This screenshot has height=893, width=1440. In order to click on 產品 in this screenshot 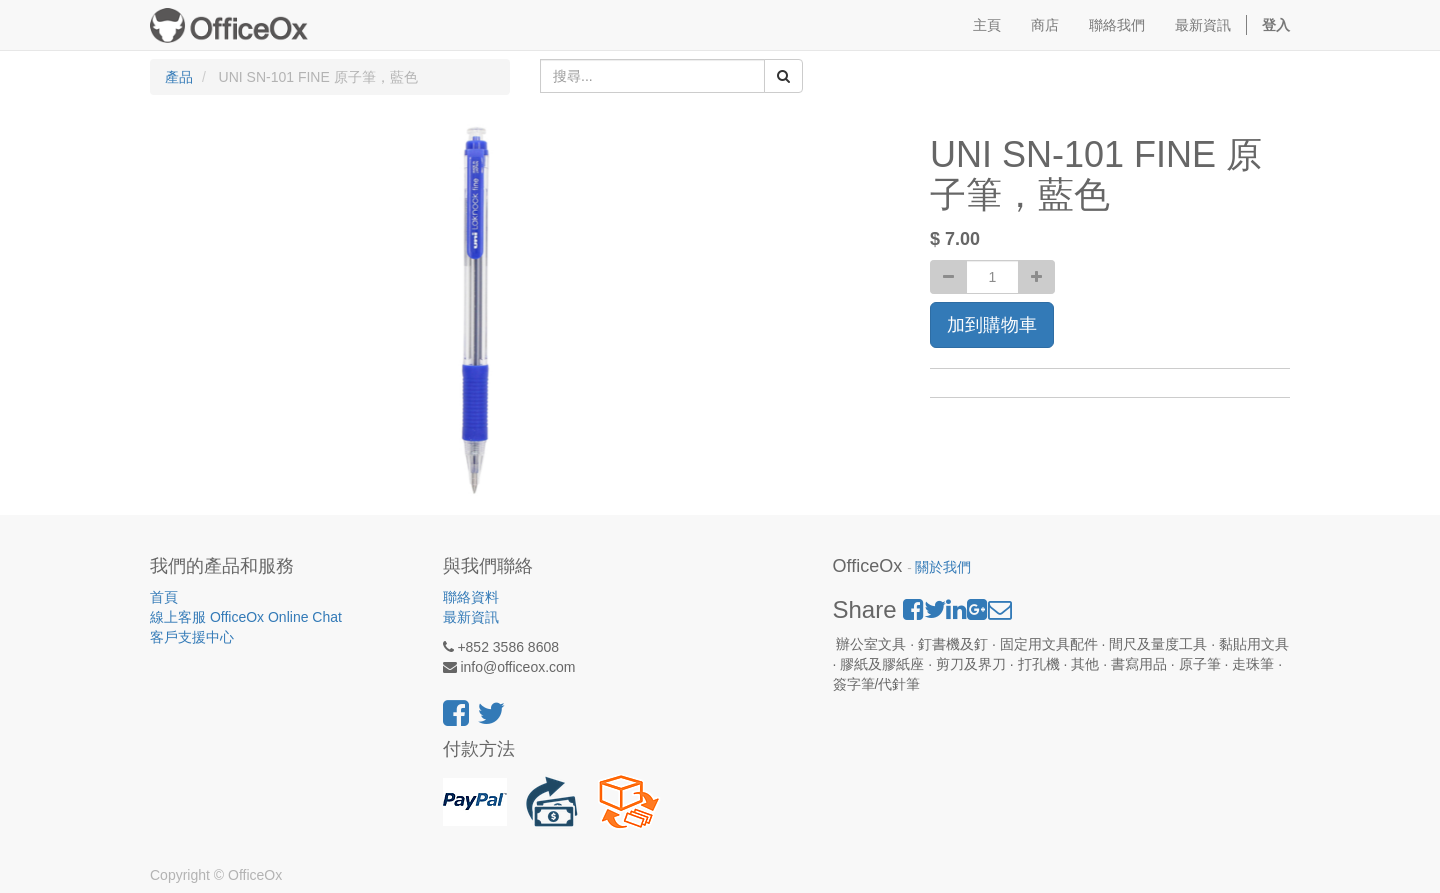, I will do `click(179, 77)`.